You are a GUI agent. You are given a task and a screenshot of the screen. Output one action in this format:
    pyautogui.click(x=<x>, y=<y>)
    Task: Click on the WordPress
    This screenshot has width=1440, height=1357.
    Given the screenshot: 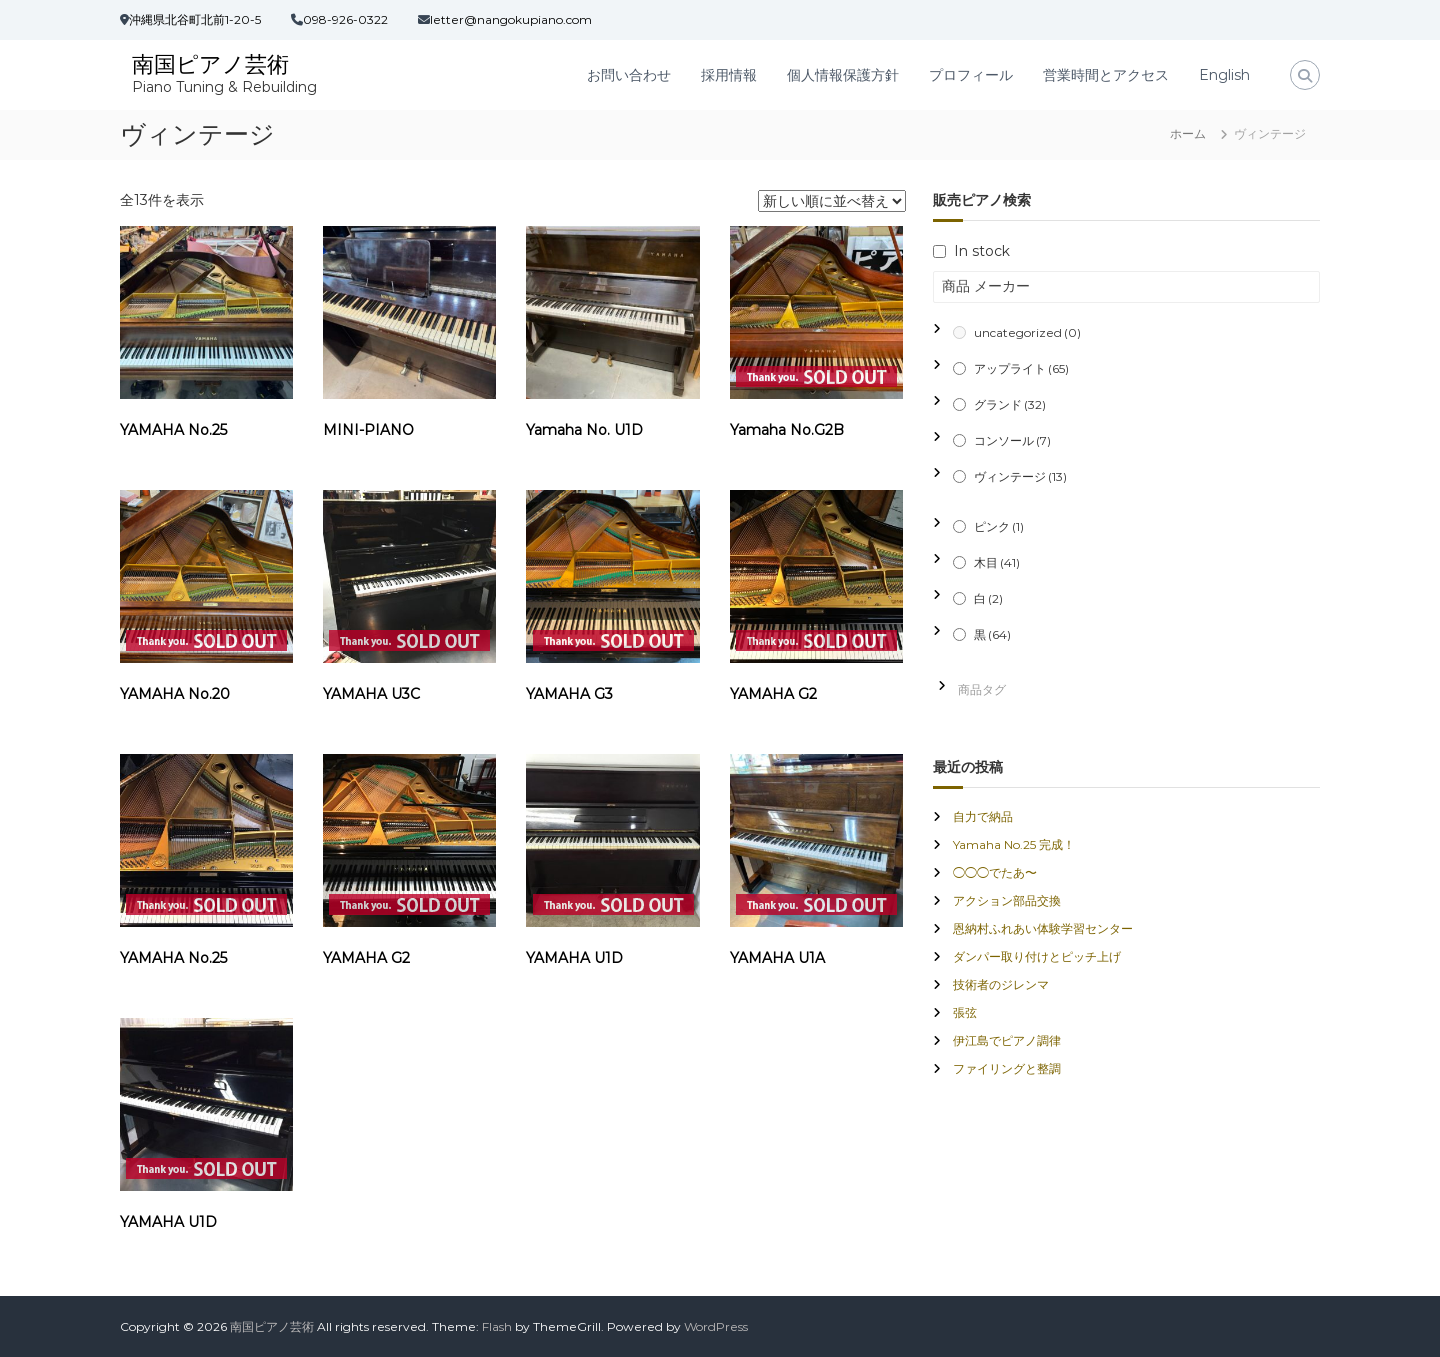 What is the action you would take?
    pyautogui.click(x=716, y=1326)
    